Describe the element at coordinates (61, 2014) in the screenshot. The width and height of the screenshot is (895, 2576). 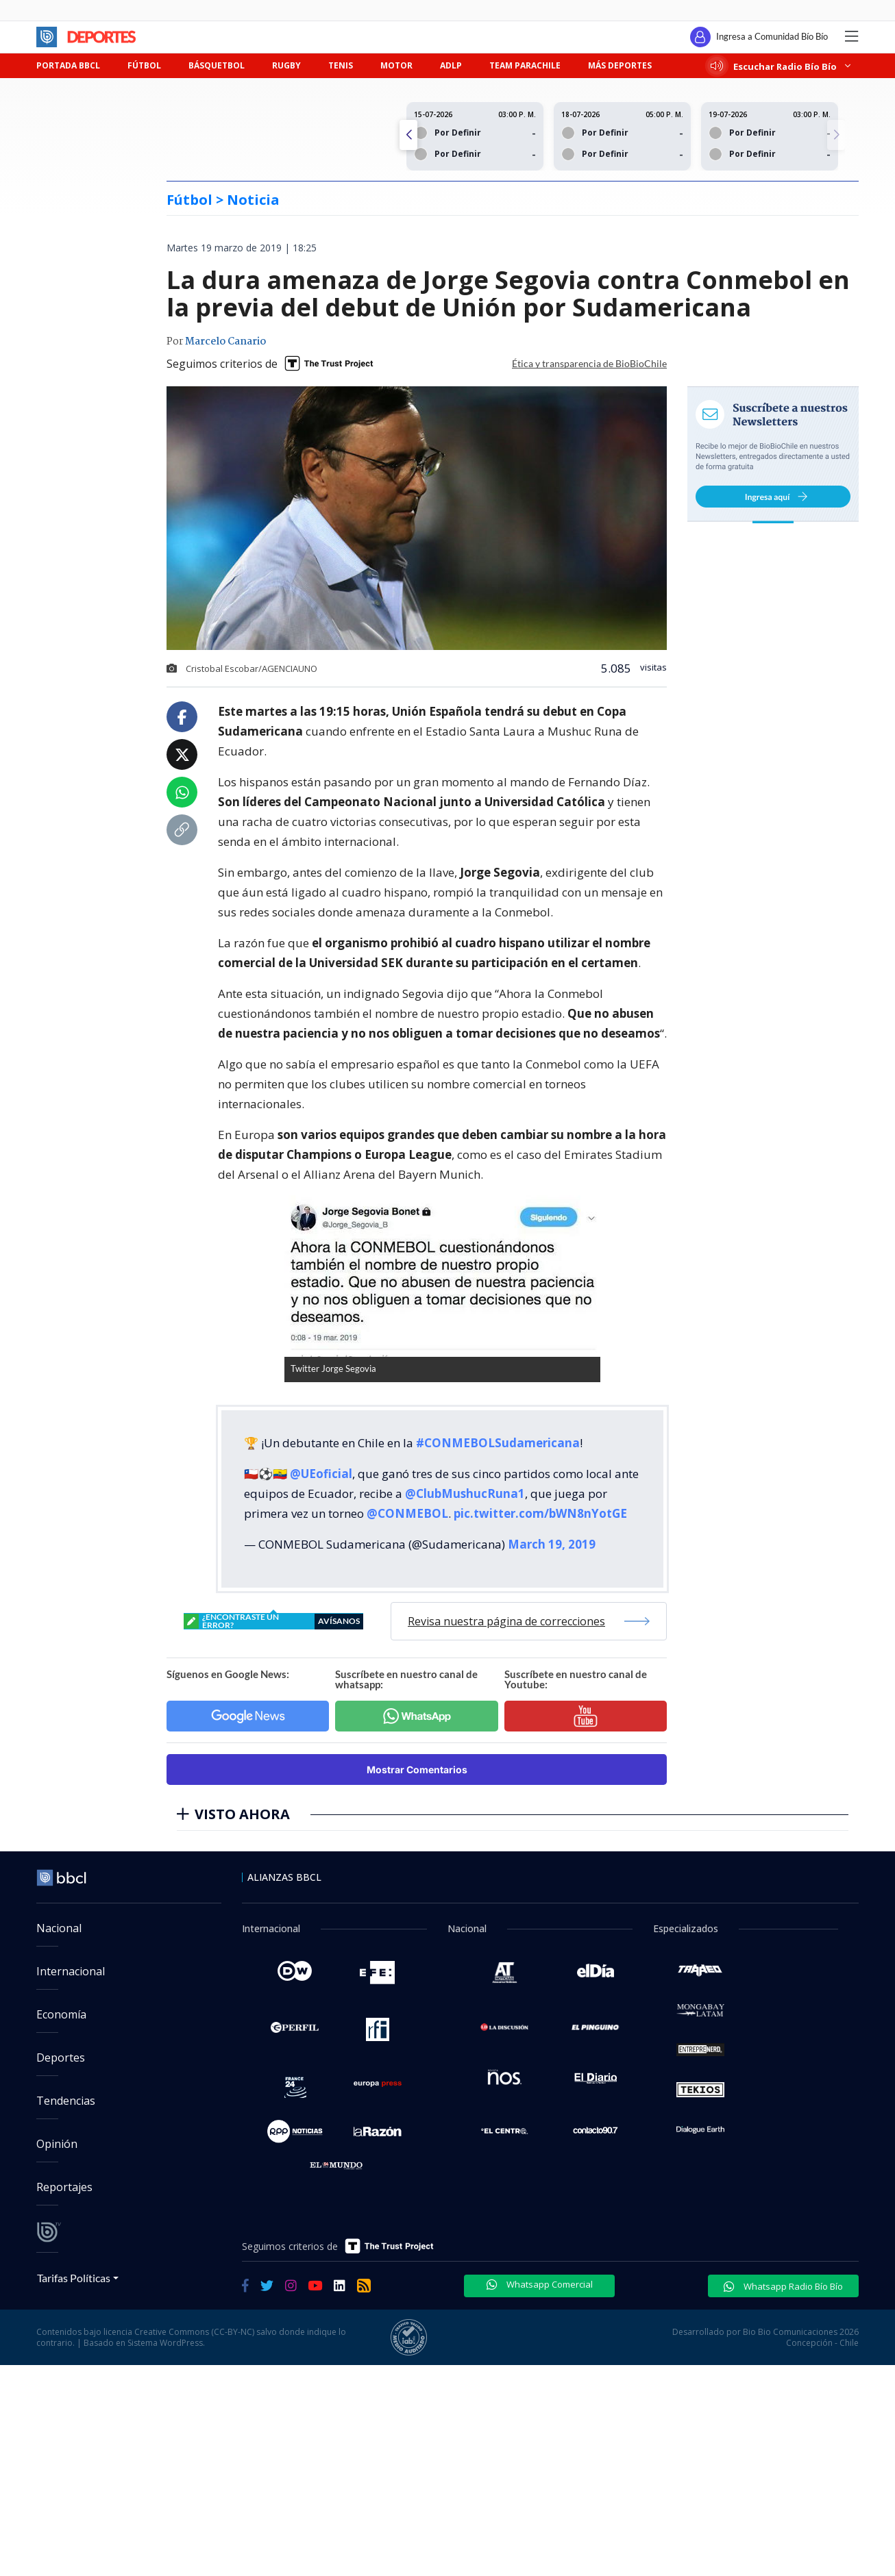
I see `Economía` at that location.